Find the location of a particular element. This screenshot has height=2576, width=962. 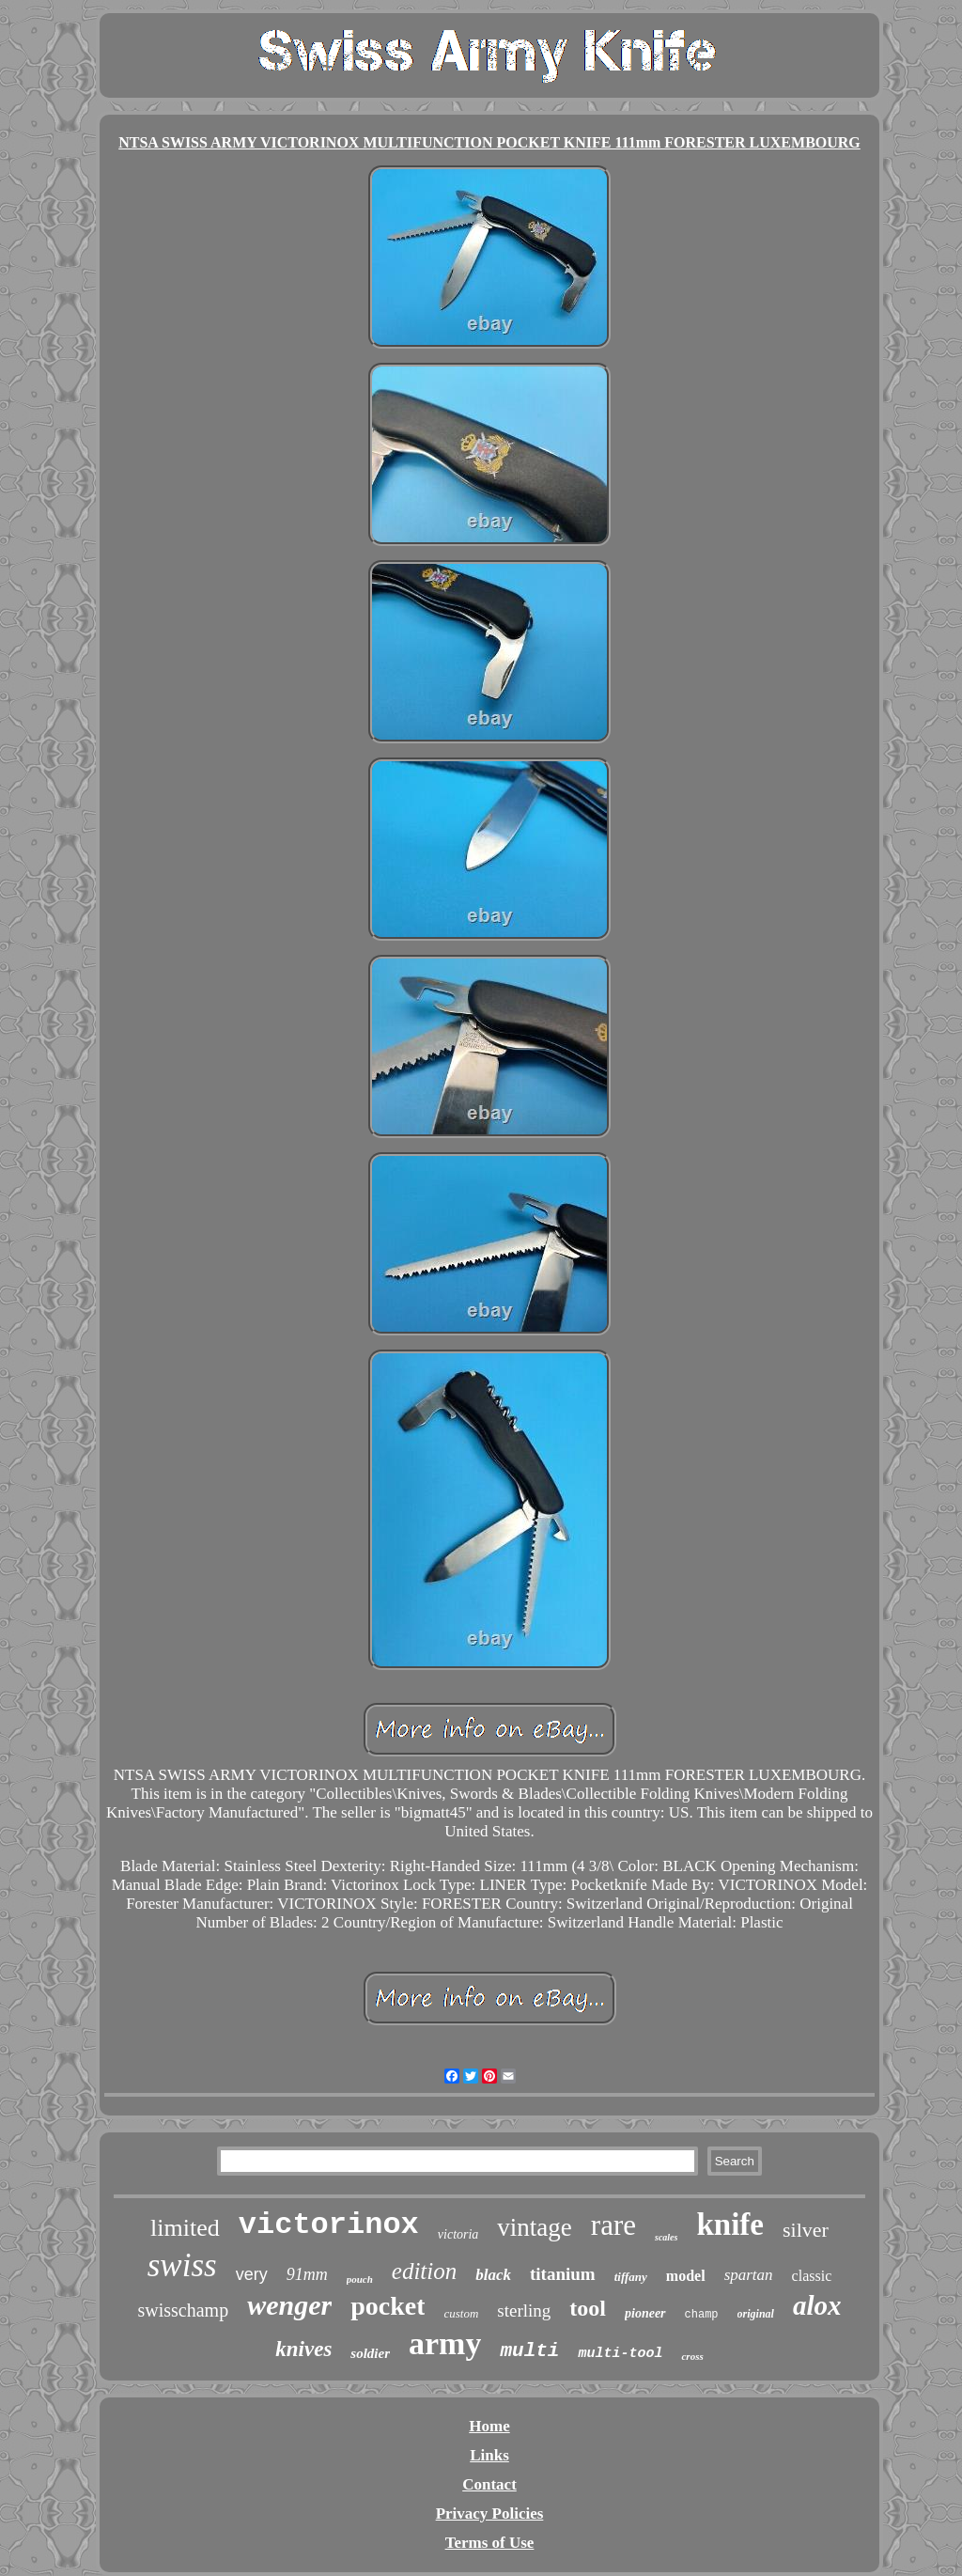

sterling is located at coordinates (524, 2310).